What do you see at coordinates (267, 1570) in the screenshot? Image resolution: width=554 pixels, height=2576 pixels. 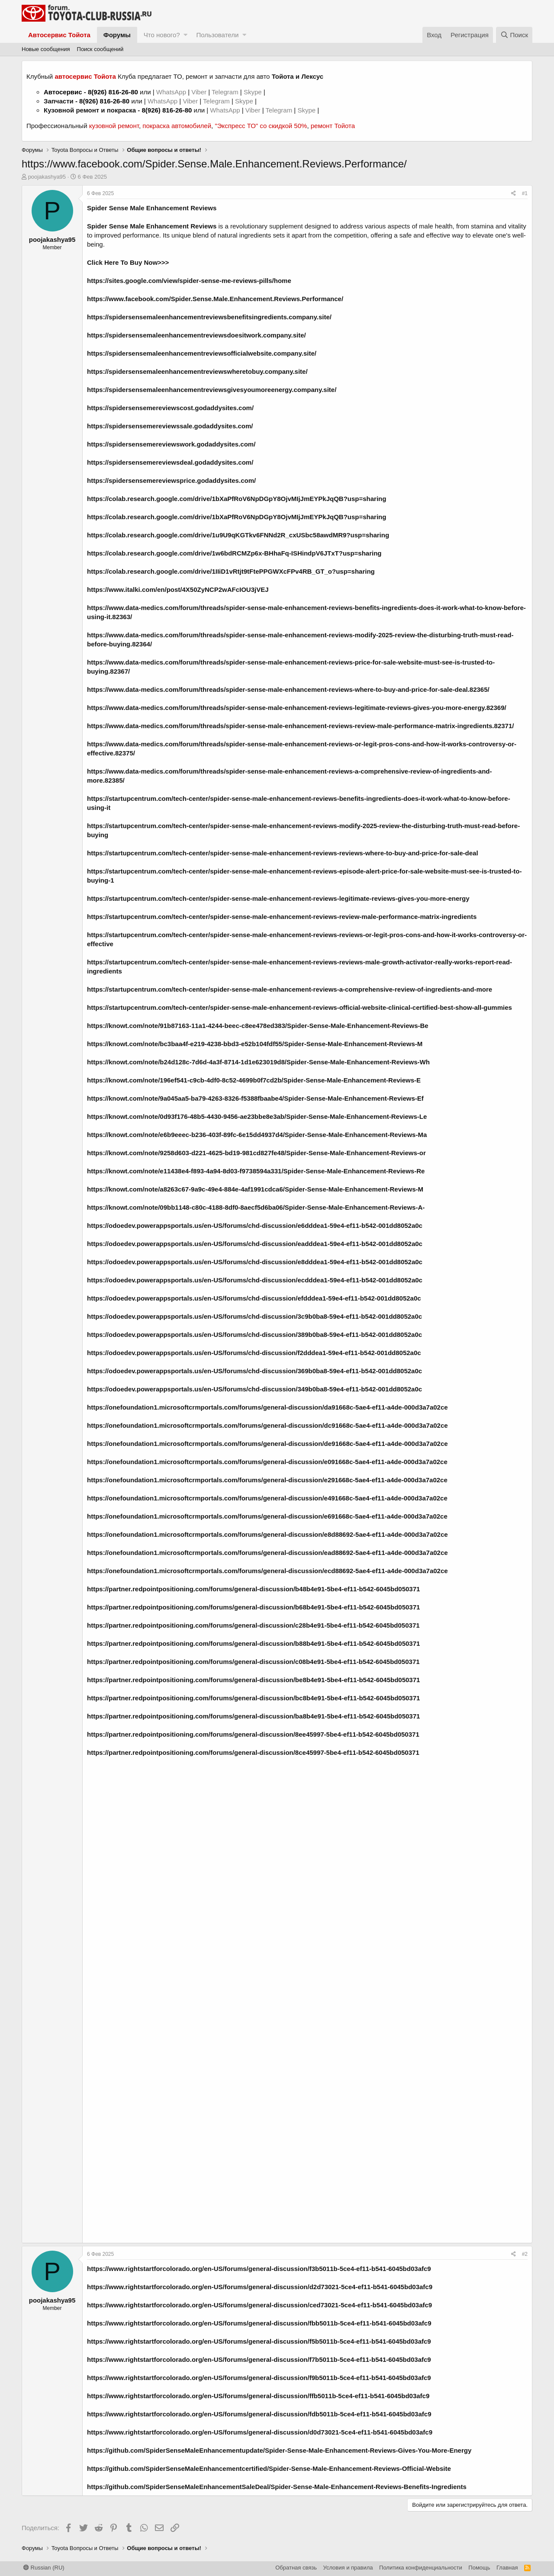 I see `https://onefoundation1.microsoftcrmportals.com/forums/general-discussion/ecd88692-5ae4-ef11-a4de-000d3a7a02ce` at bounding box center [267, 1570].